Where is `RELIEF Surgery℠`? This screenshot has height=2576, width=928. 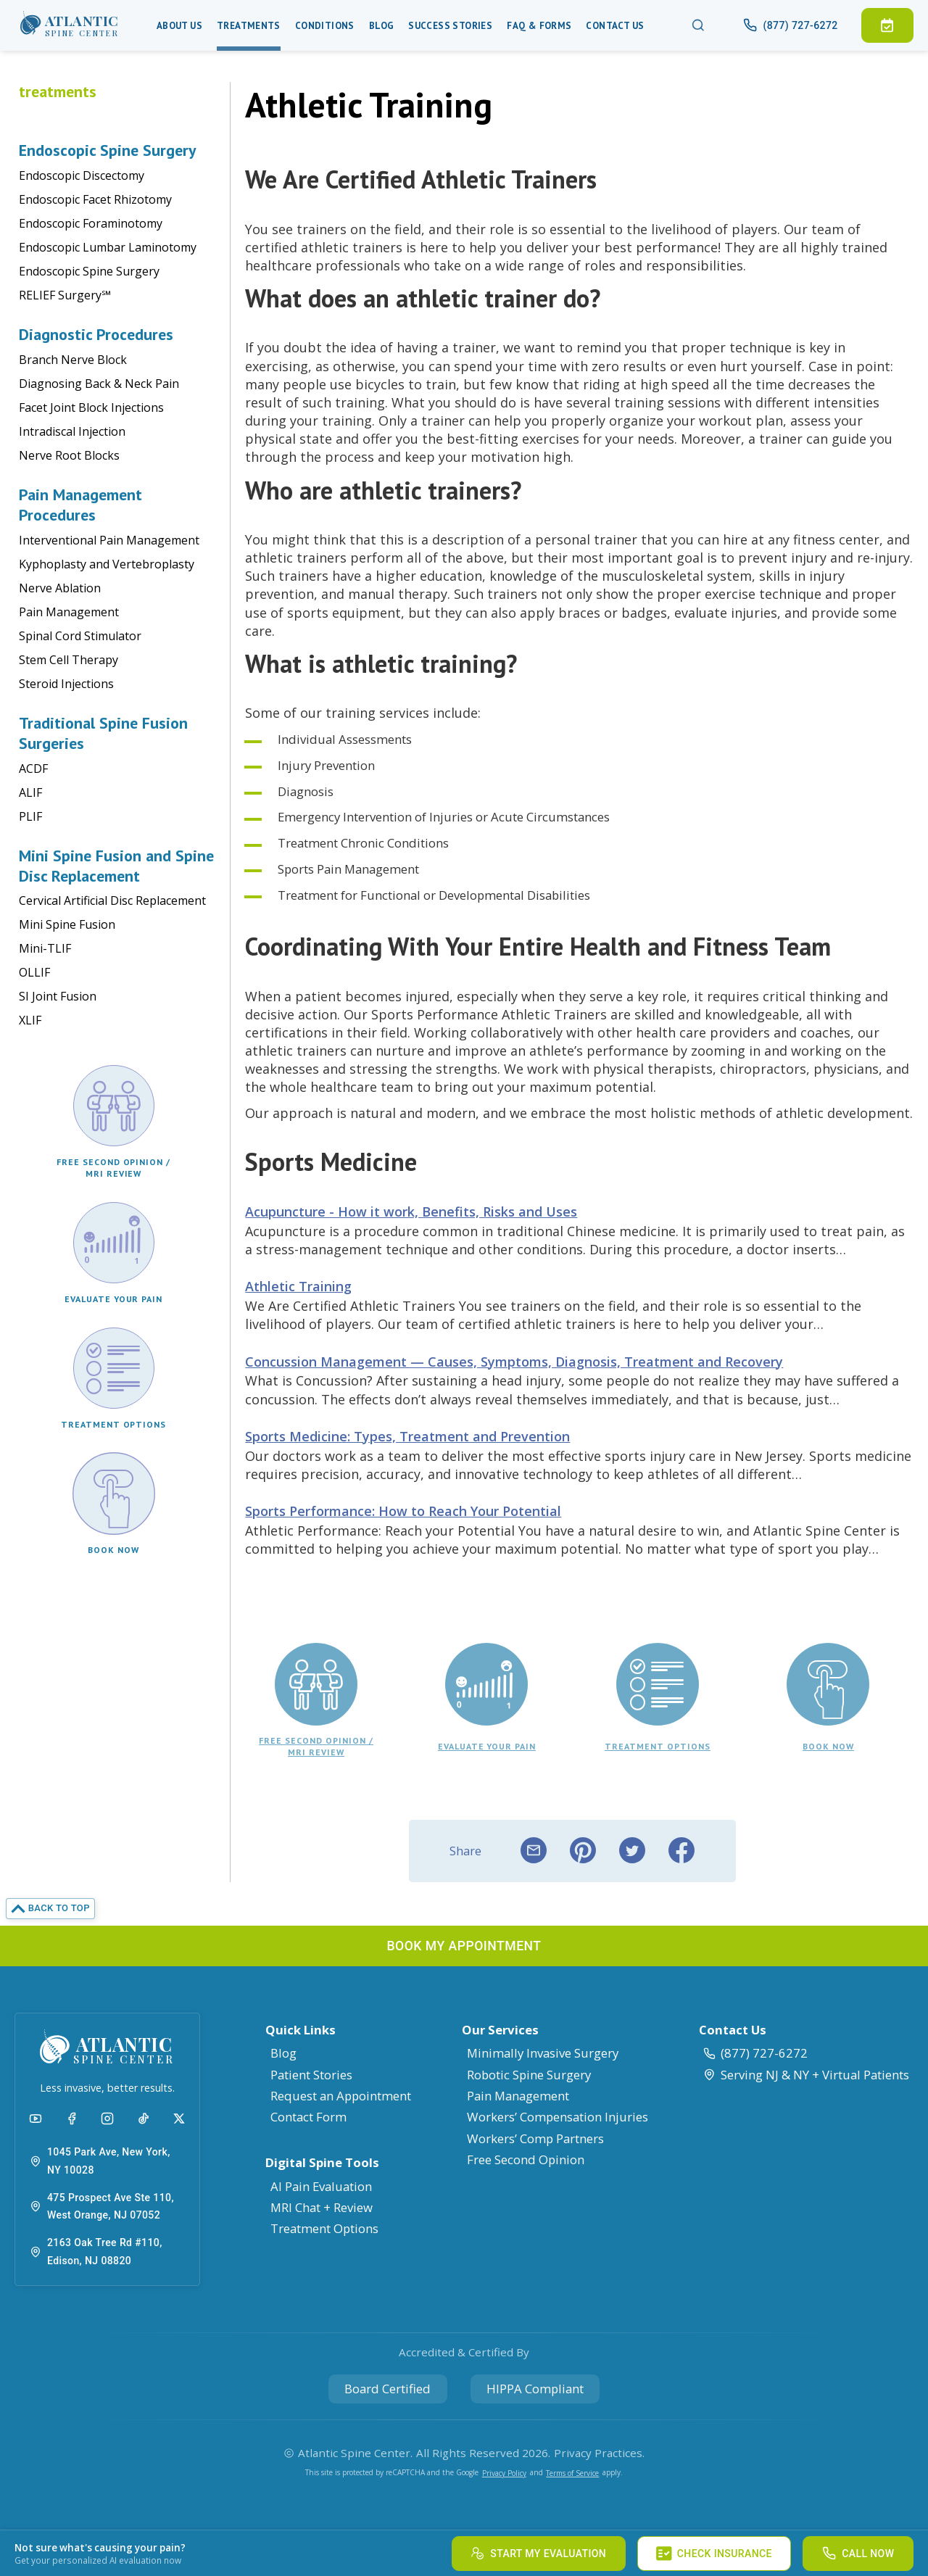 RELIEF Surgery℠ is located at coordinates (65, 295).